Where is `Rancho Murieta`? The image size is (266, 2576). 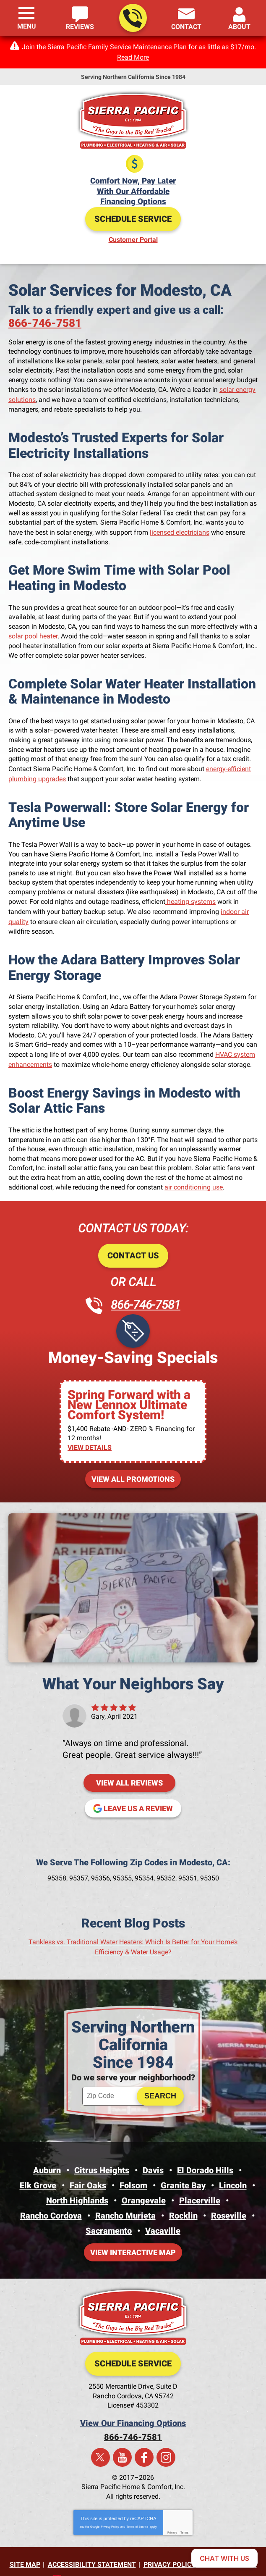
Rancho Murieta is located at coordinates (125, 2199).